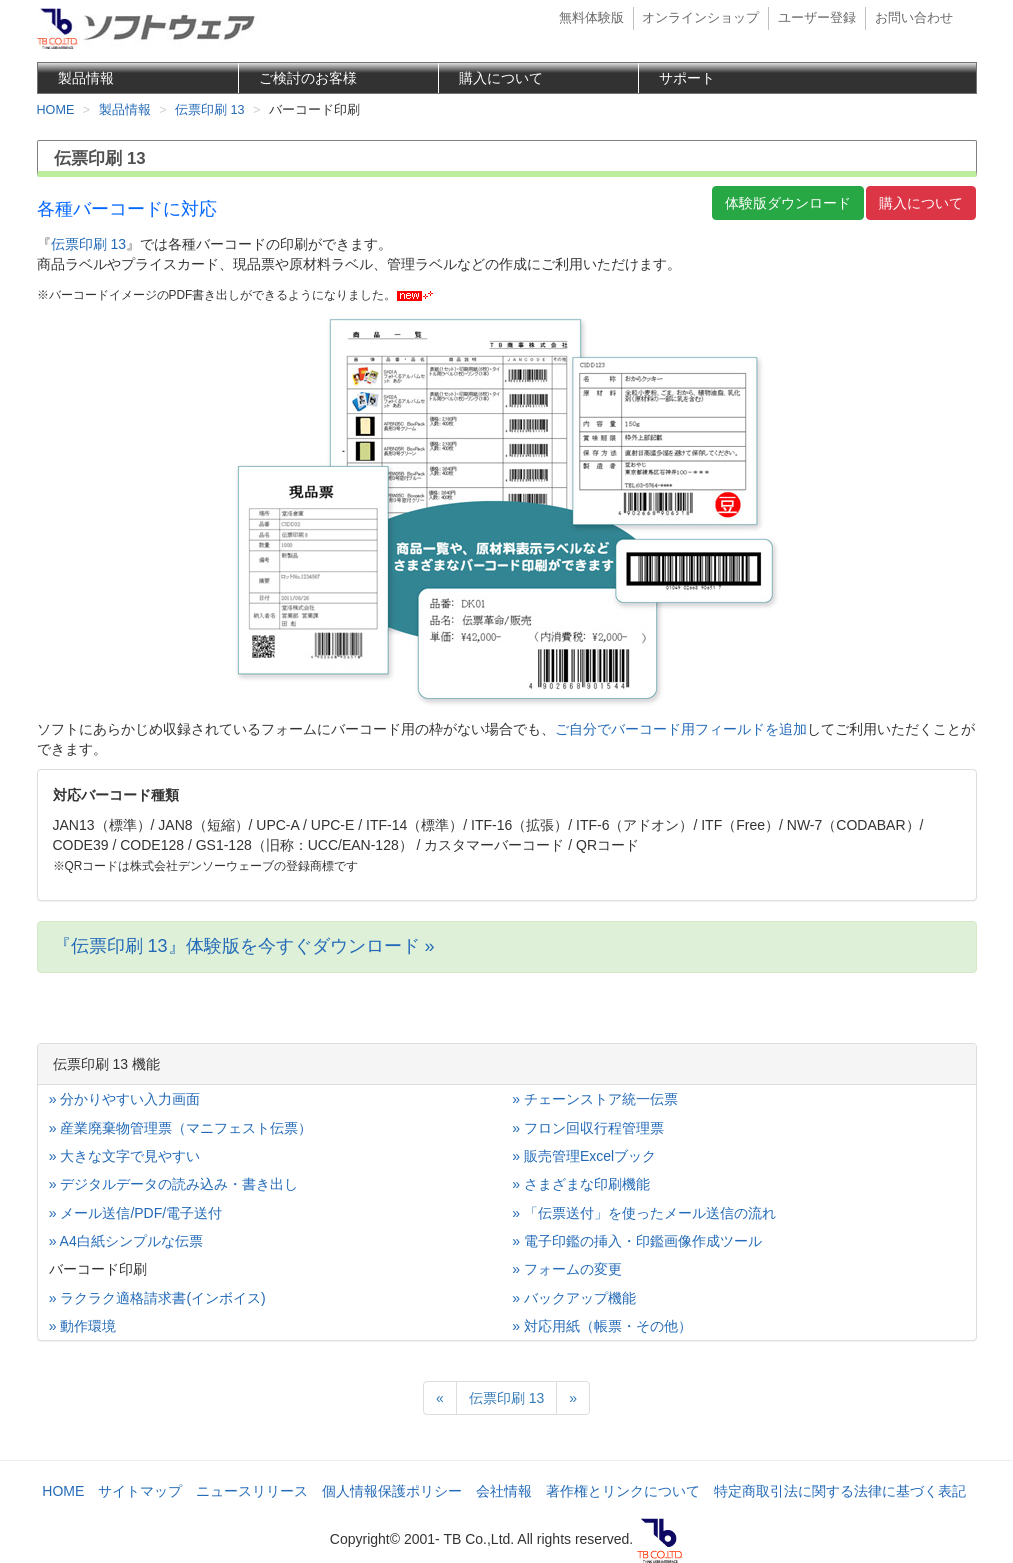 Image resolution: width=1013 pixels, height=1563 pixels. Describe the element at coordinates (504, 1491) in the screenshot. I see `会社情報` at that location.